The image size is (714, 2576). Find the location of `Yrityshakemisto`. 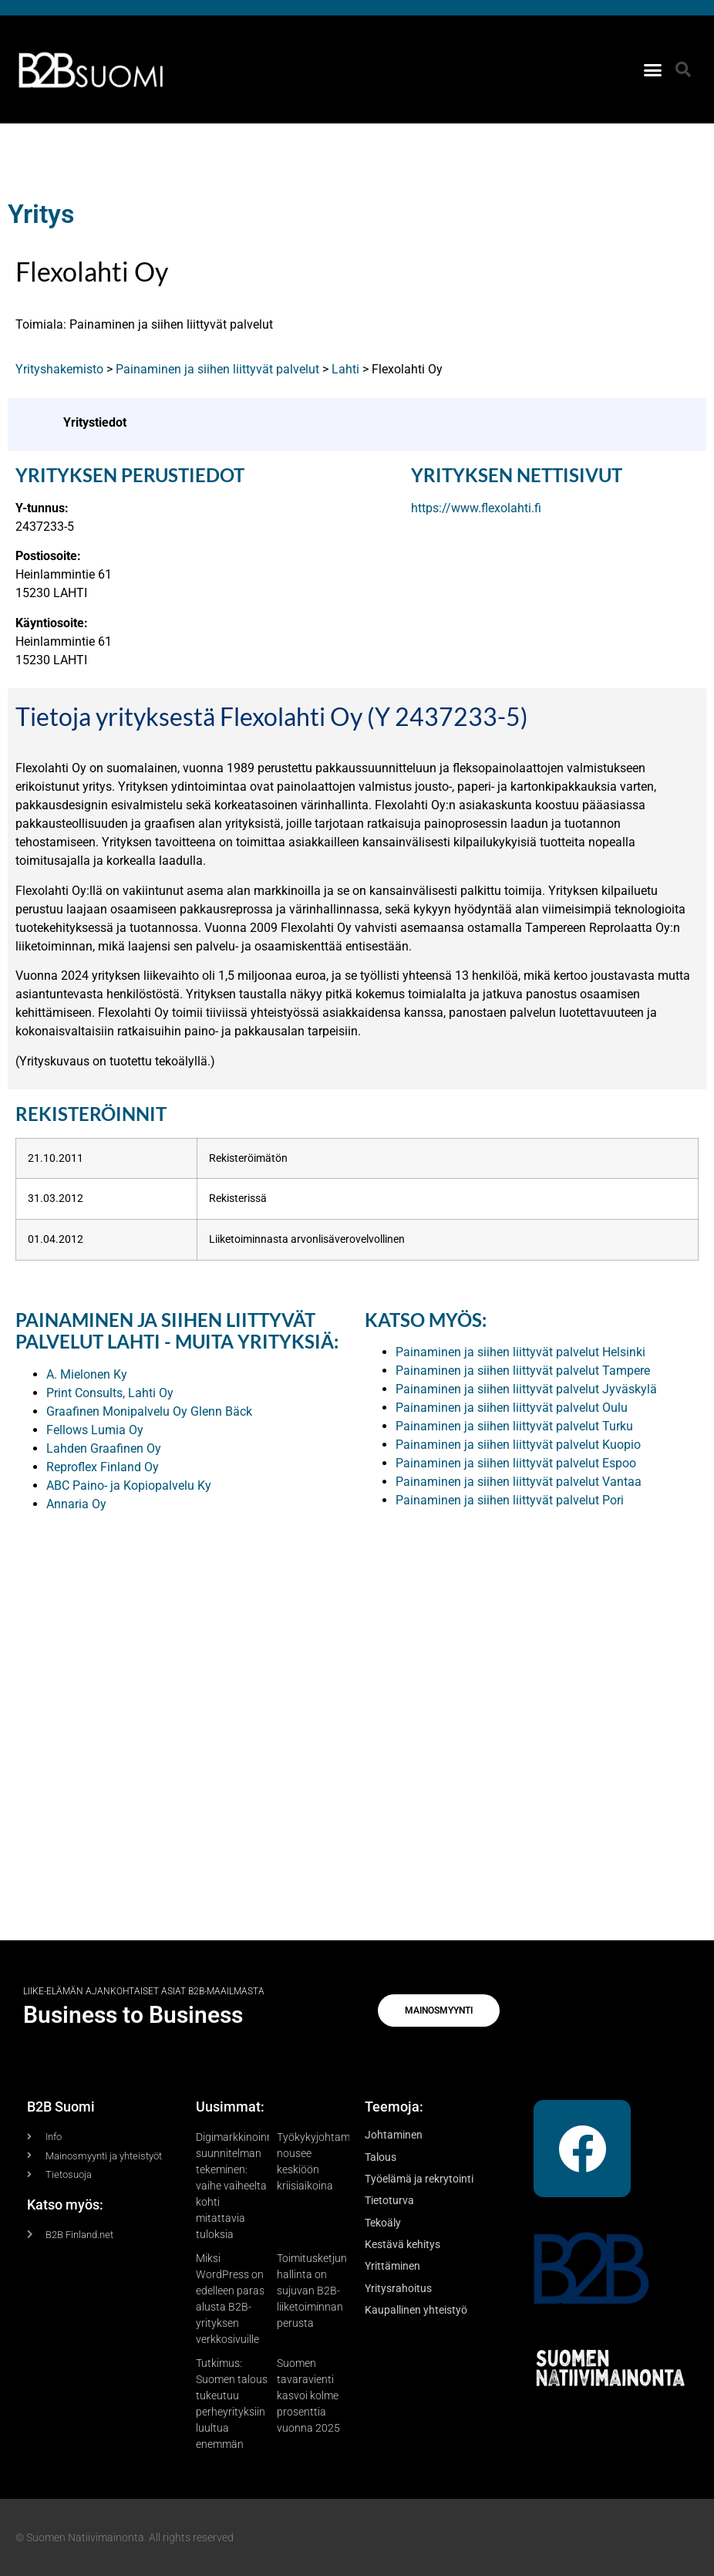

Yrityshakemisto is located at coordinates (59, 369).